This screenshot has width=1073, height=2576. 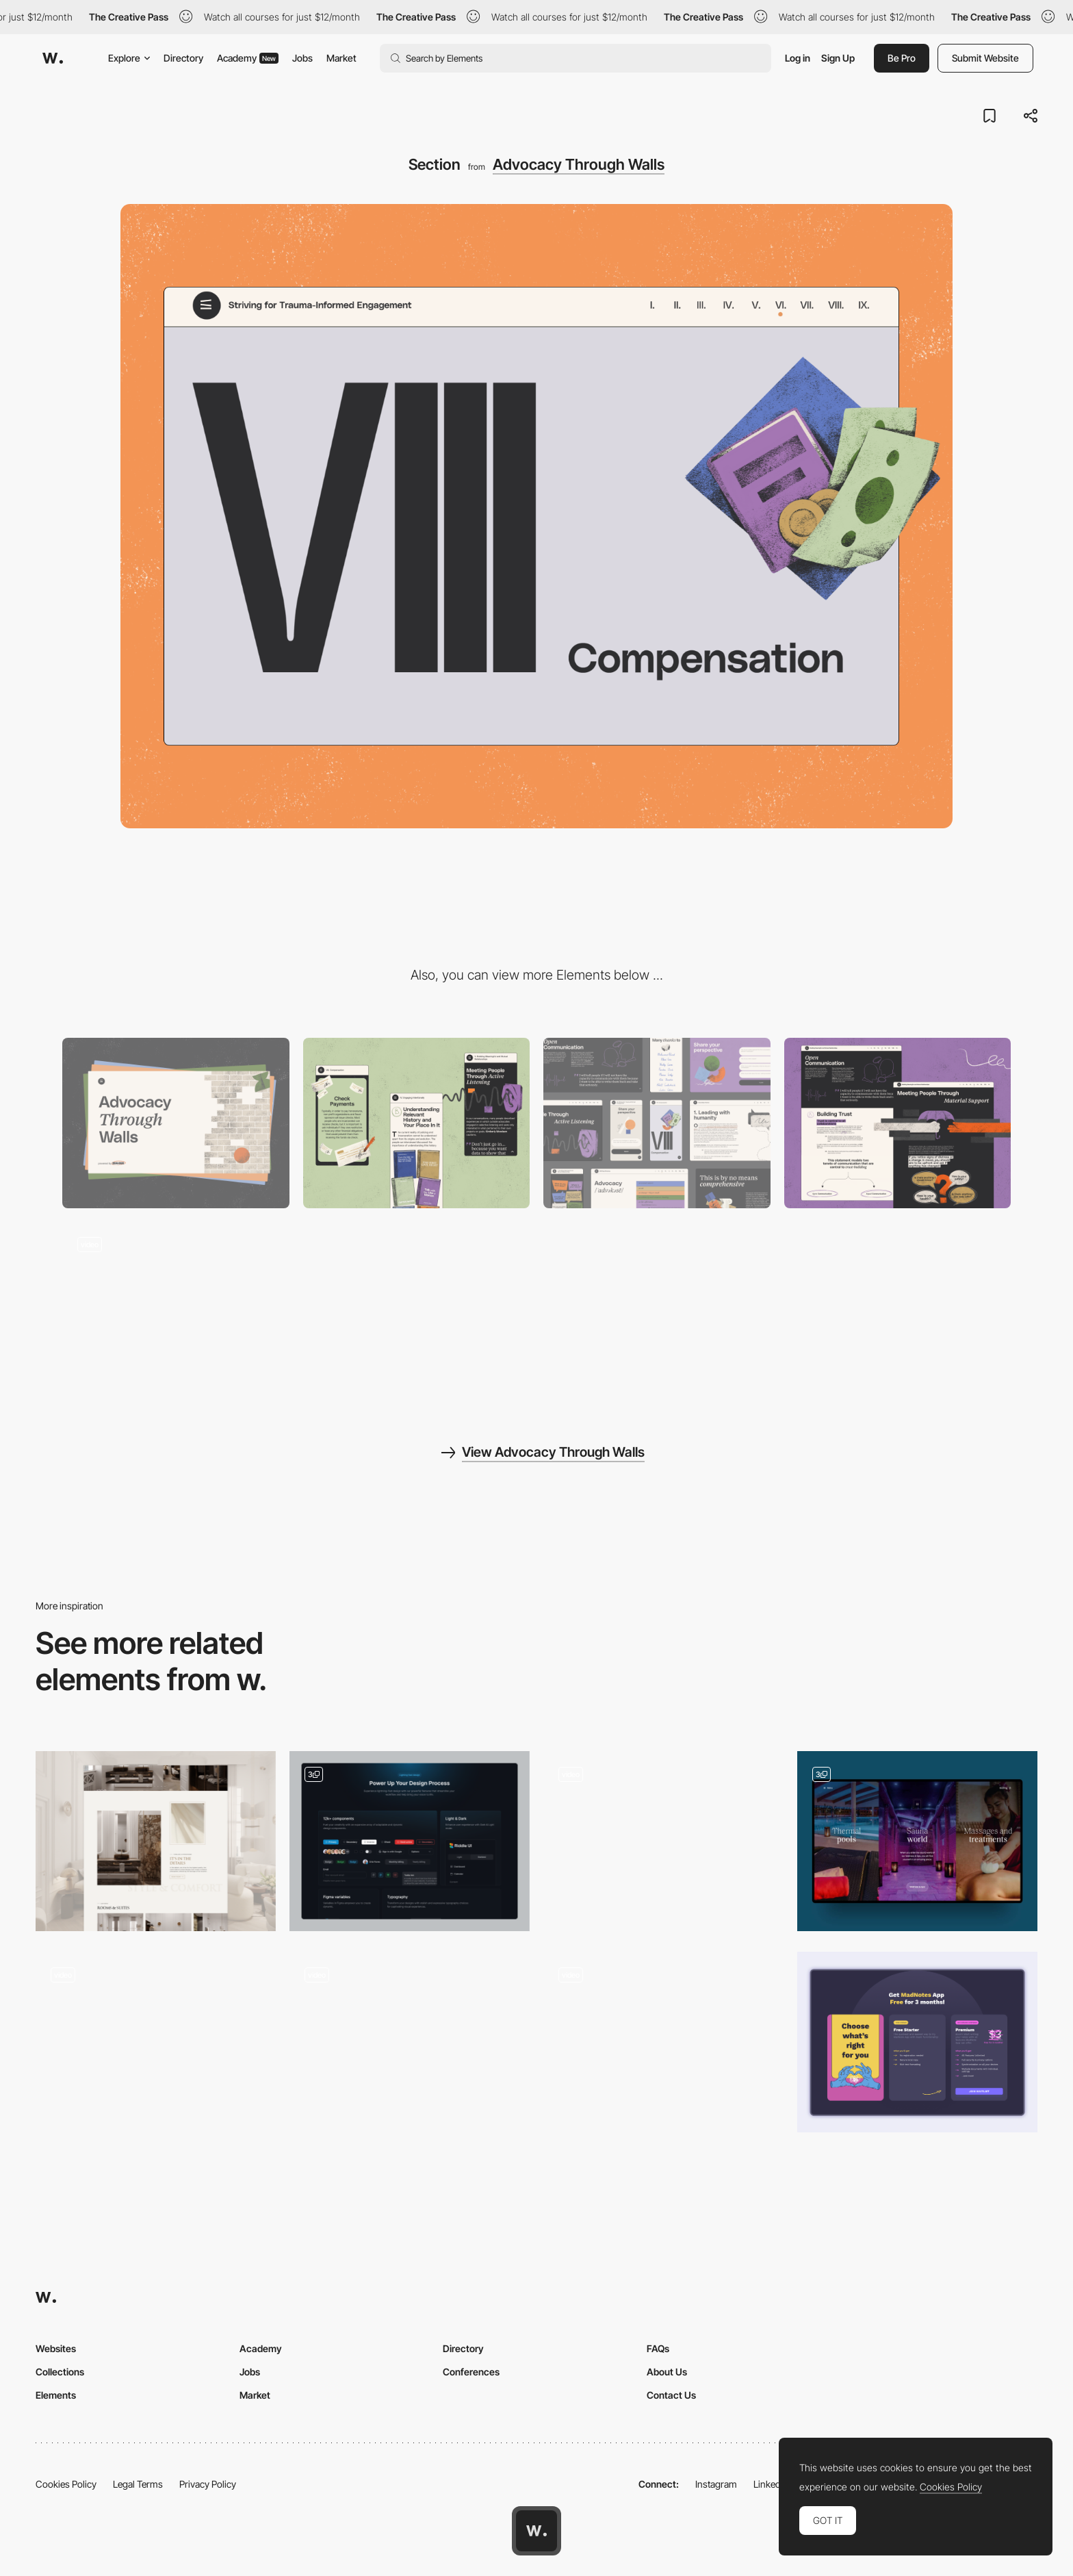 I want to click on Market, so click(x=341, y=58).